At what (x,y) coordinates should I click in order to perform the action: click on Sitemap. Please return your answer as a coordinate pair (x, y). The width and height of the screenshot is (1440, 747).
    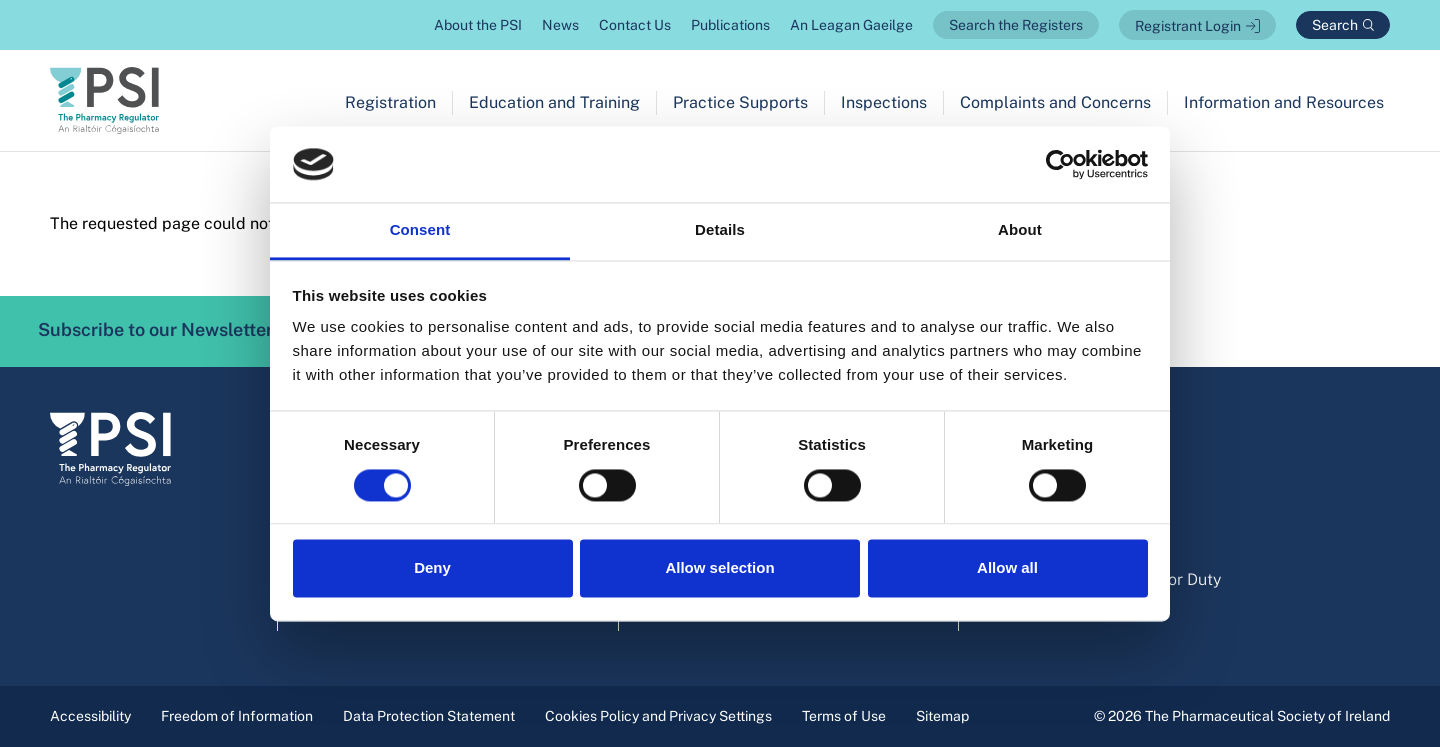
    Looking at the image, I should click on (942, 716).